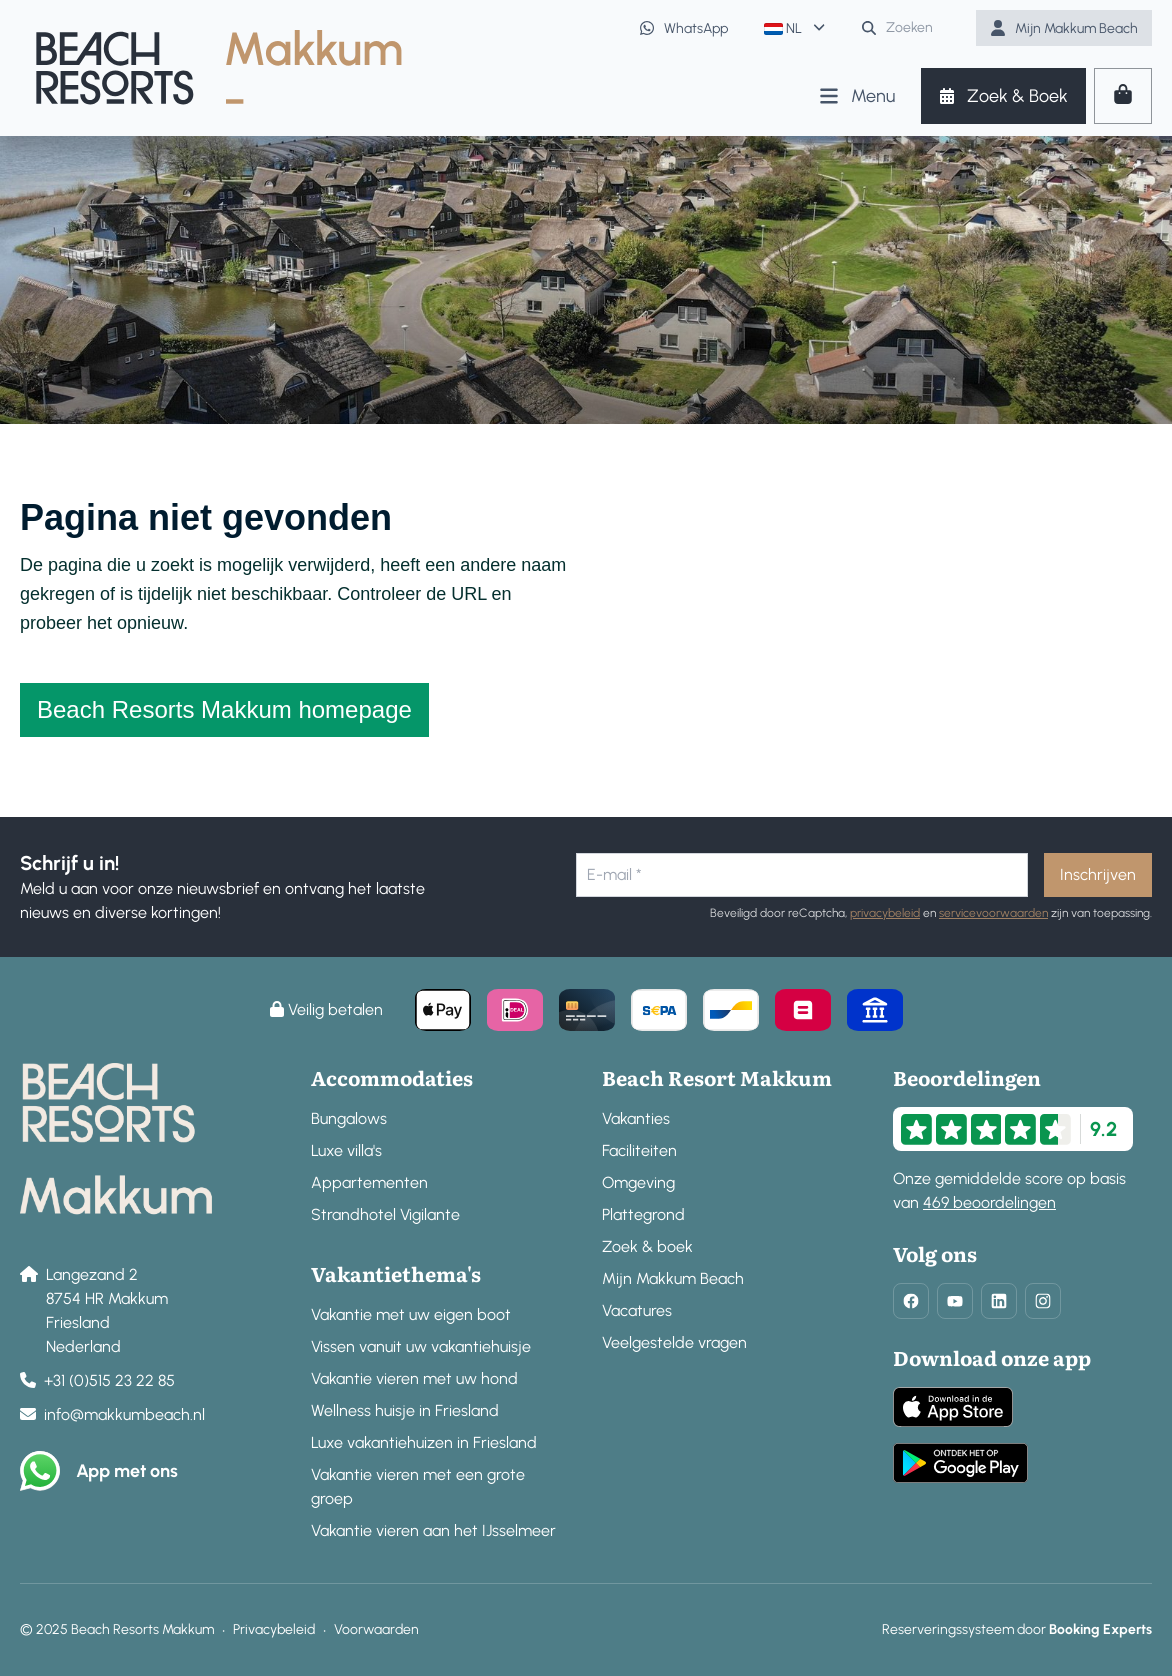  I want to click on 469 beoordelingen, so click(989, 1202).